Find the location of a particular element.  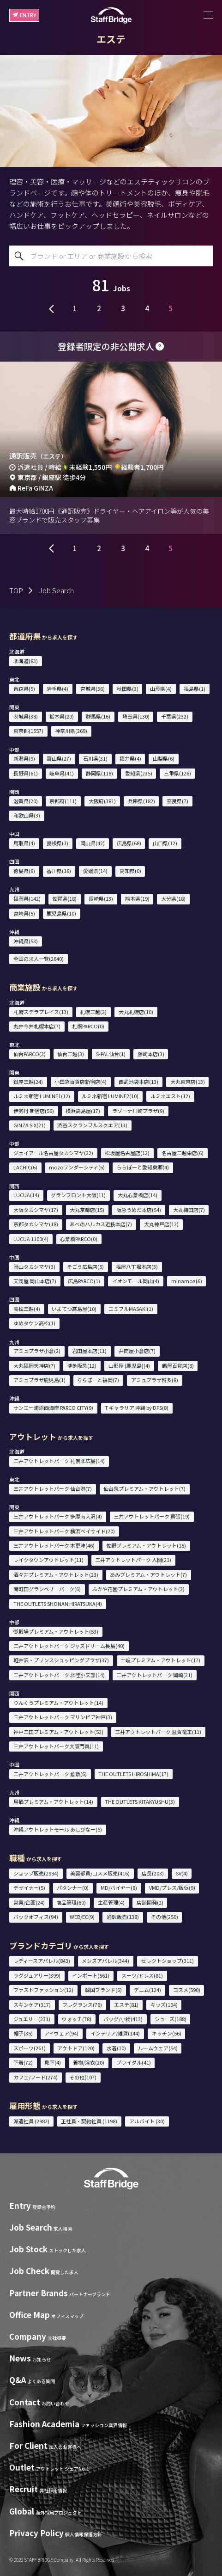

ルミネ新宿 LUMINE2(10) is located at coordinates (110, 1096).